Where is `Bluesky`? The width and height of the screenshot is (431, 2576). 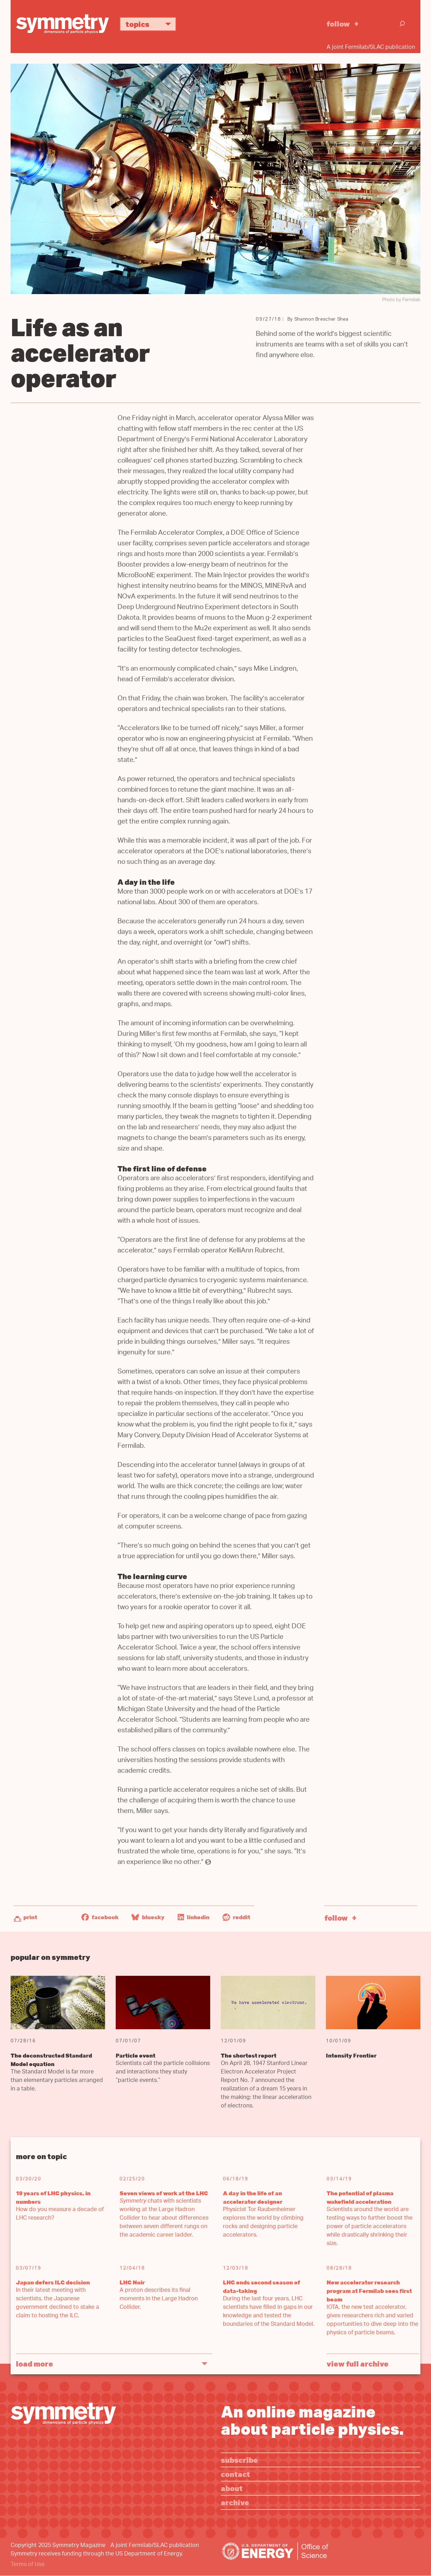
Bluesky is located at coordinates (148, 1917).